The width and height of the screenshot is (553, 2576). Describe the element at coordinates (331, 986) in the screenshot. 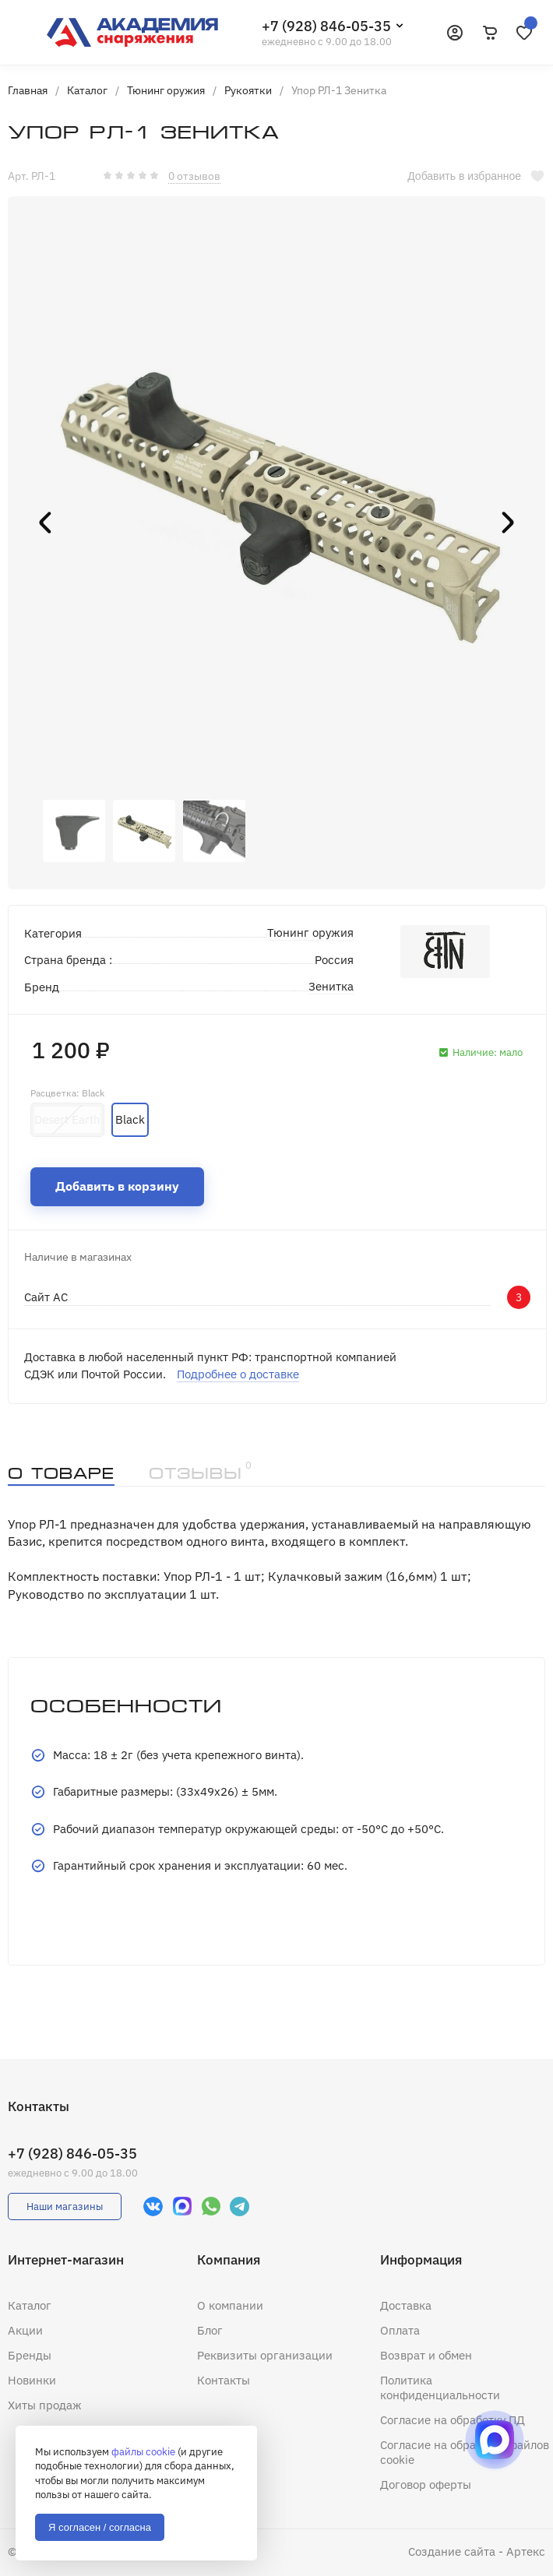

I see `Зенитка` at that location.